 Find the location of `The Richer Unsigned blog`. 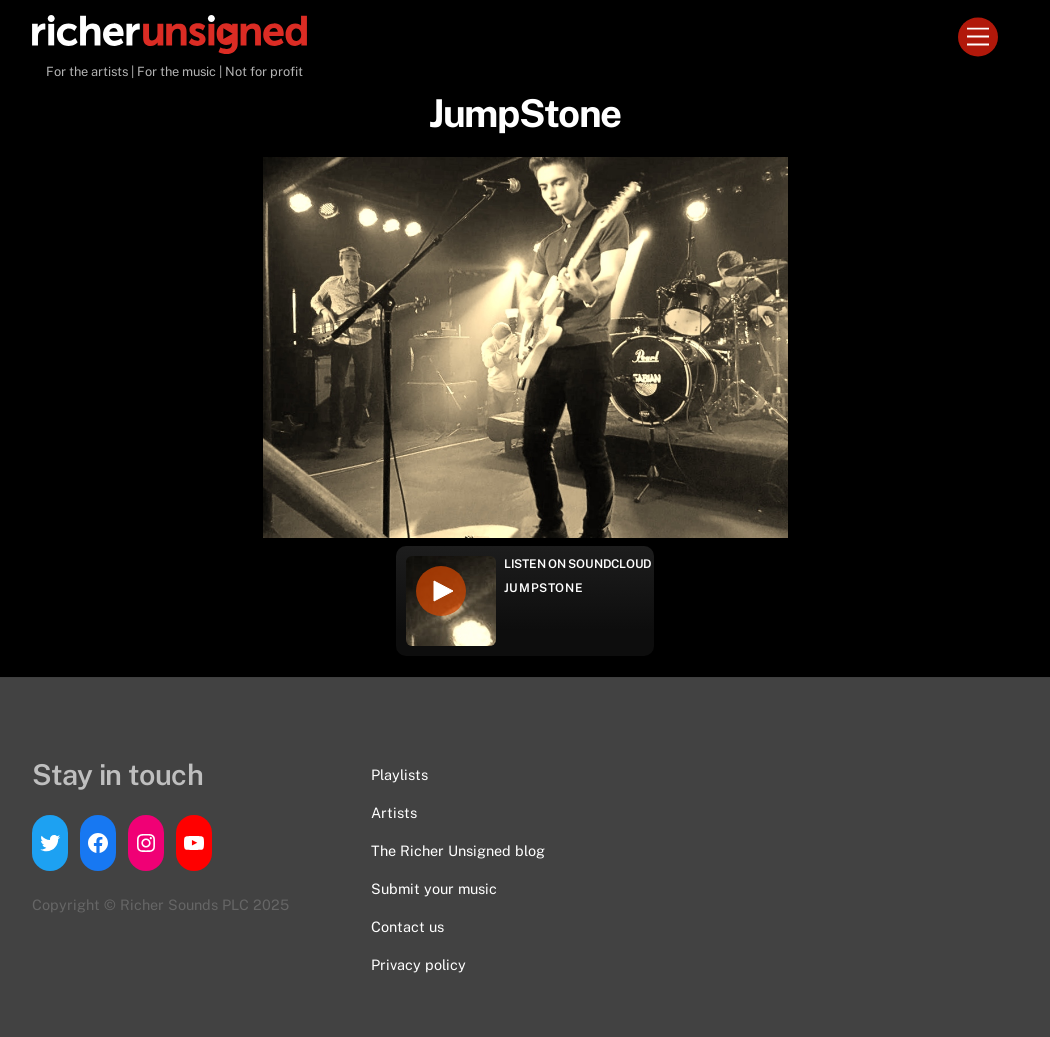

The Richer Unsigned blog is located at coordinates (458, 850).